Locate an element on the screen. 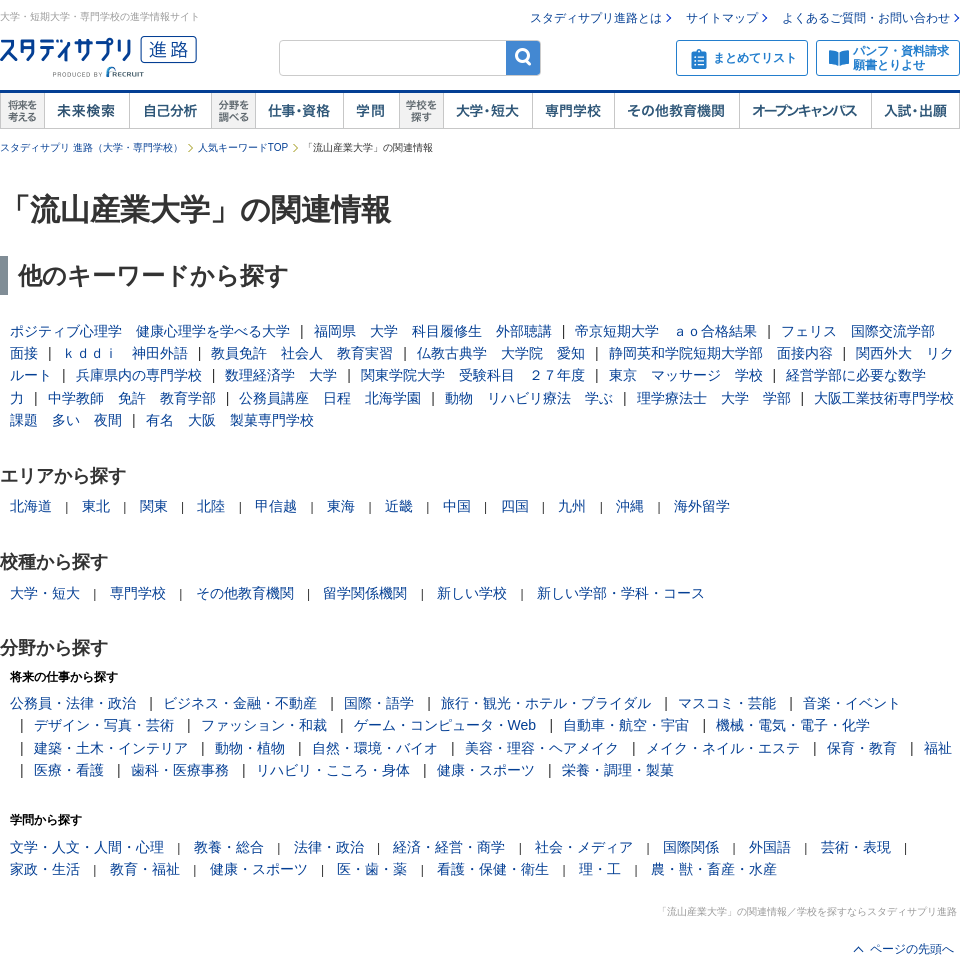 This screenshot has width=960, height=971. 北陸 is located at coordinates (211, 506).